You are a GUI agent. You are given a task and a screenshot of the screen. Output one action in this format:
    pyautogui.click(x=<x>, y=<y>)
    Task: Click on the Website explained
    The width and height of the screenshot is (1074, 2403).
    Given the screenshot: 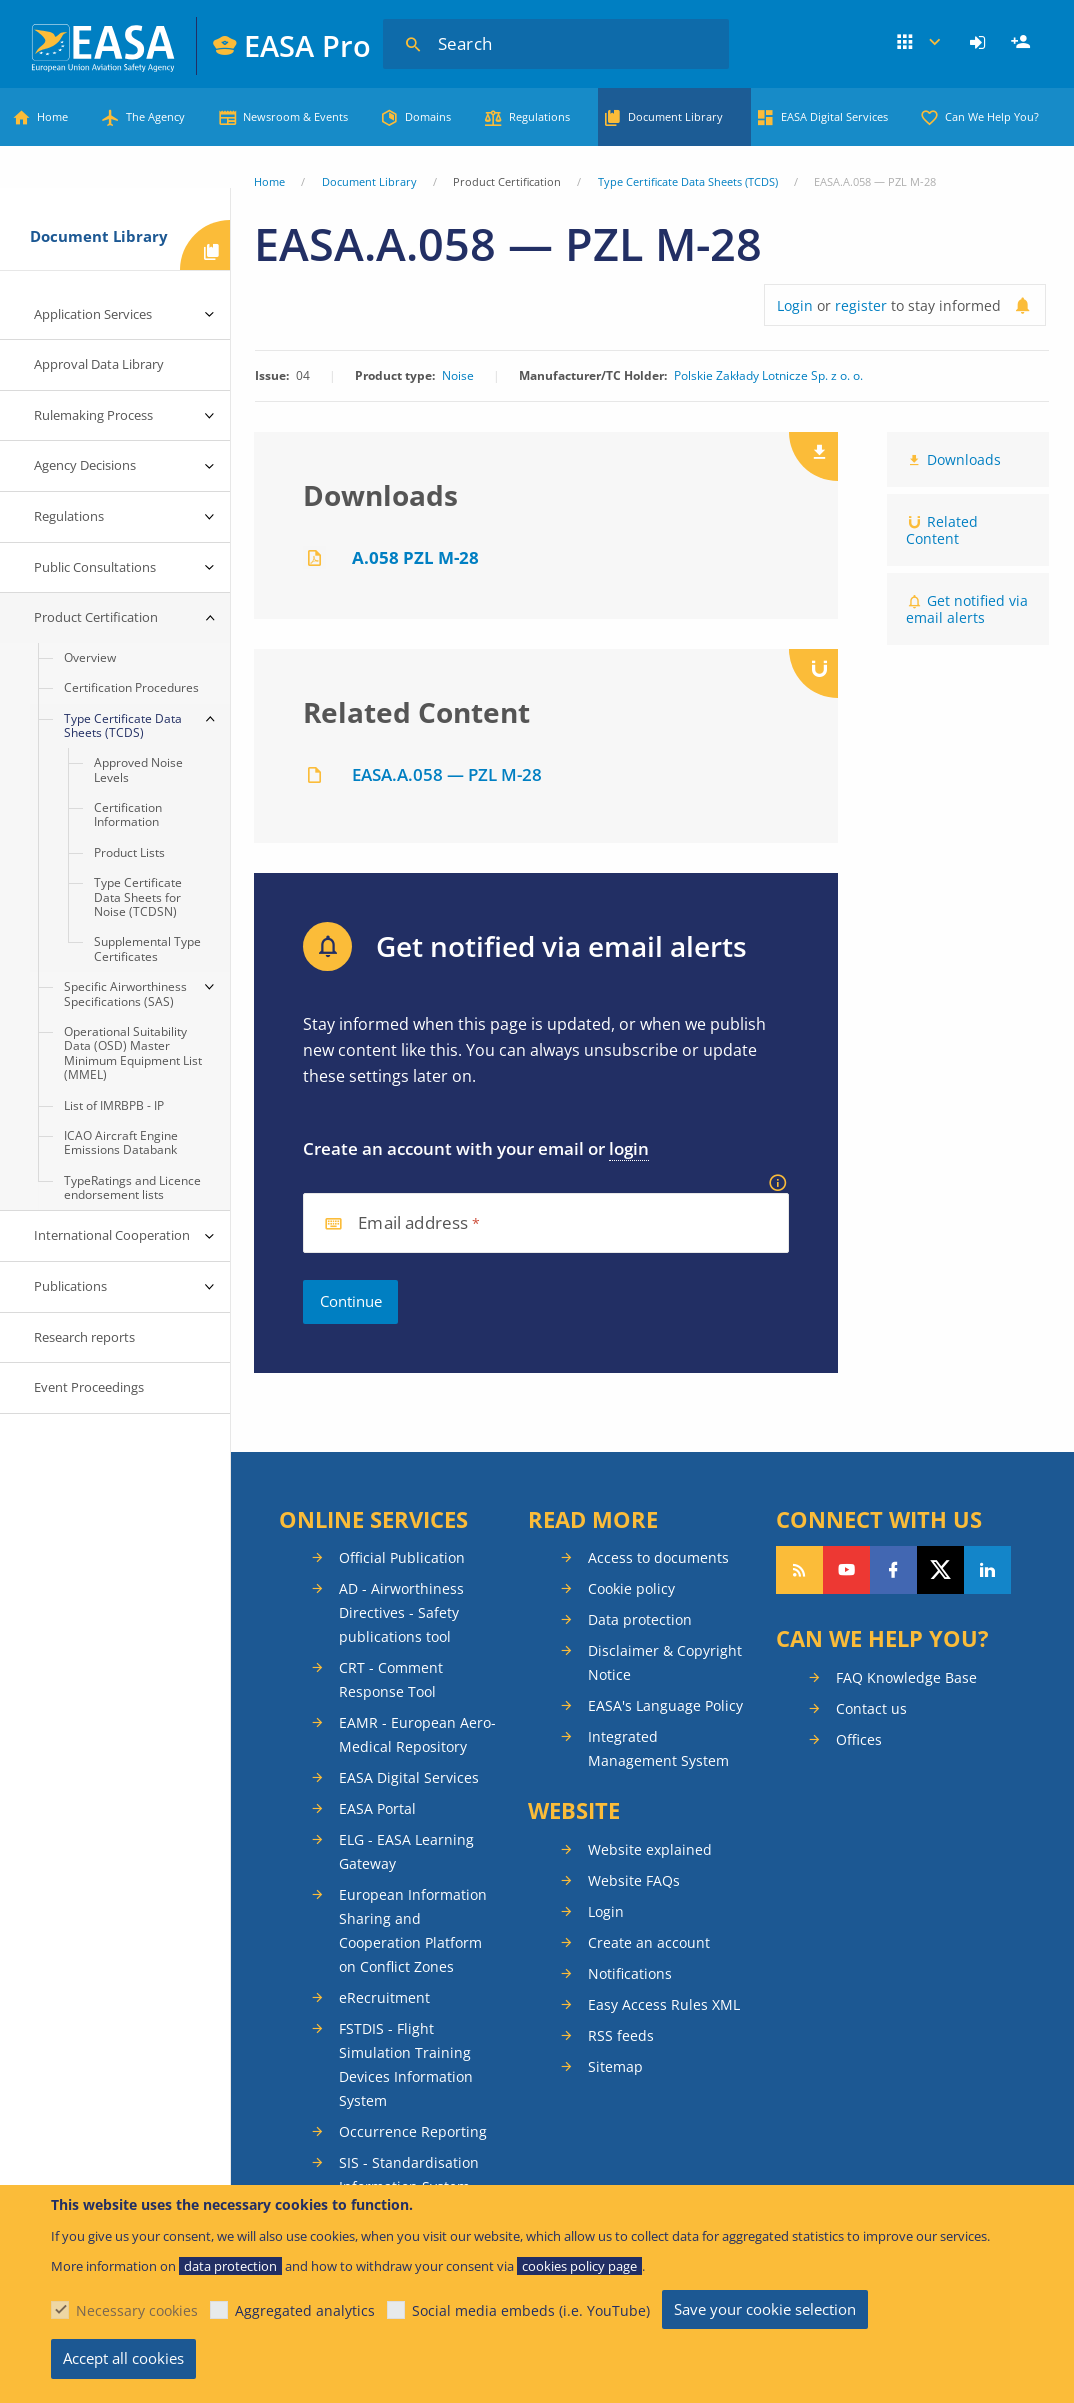 What is the action you would take?
    pyautogui.click(x=650, y=1849)
    